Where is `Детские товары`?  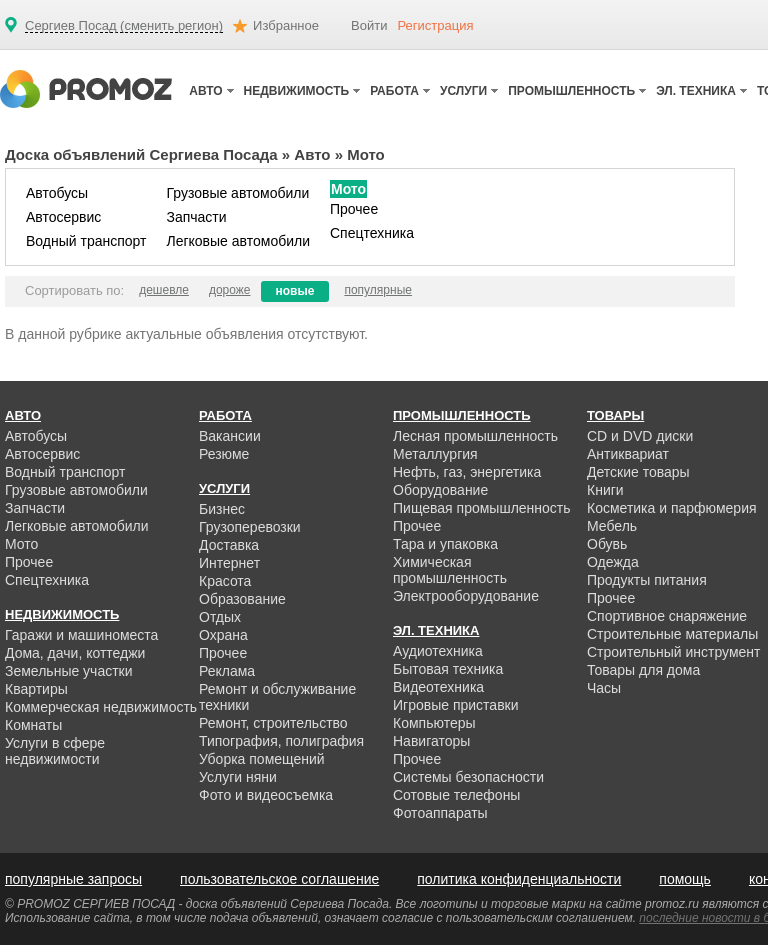 Детские товары is located at coordinates (638, 472).